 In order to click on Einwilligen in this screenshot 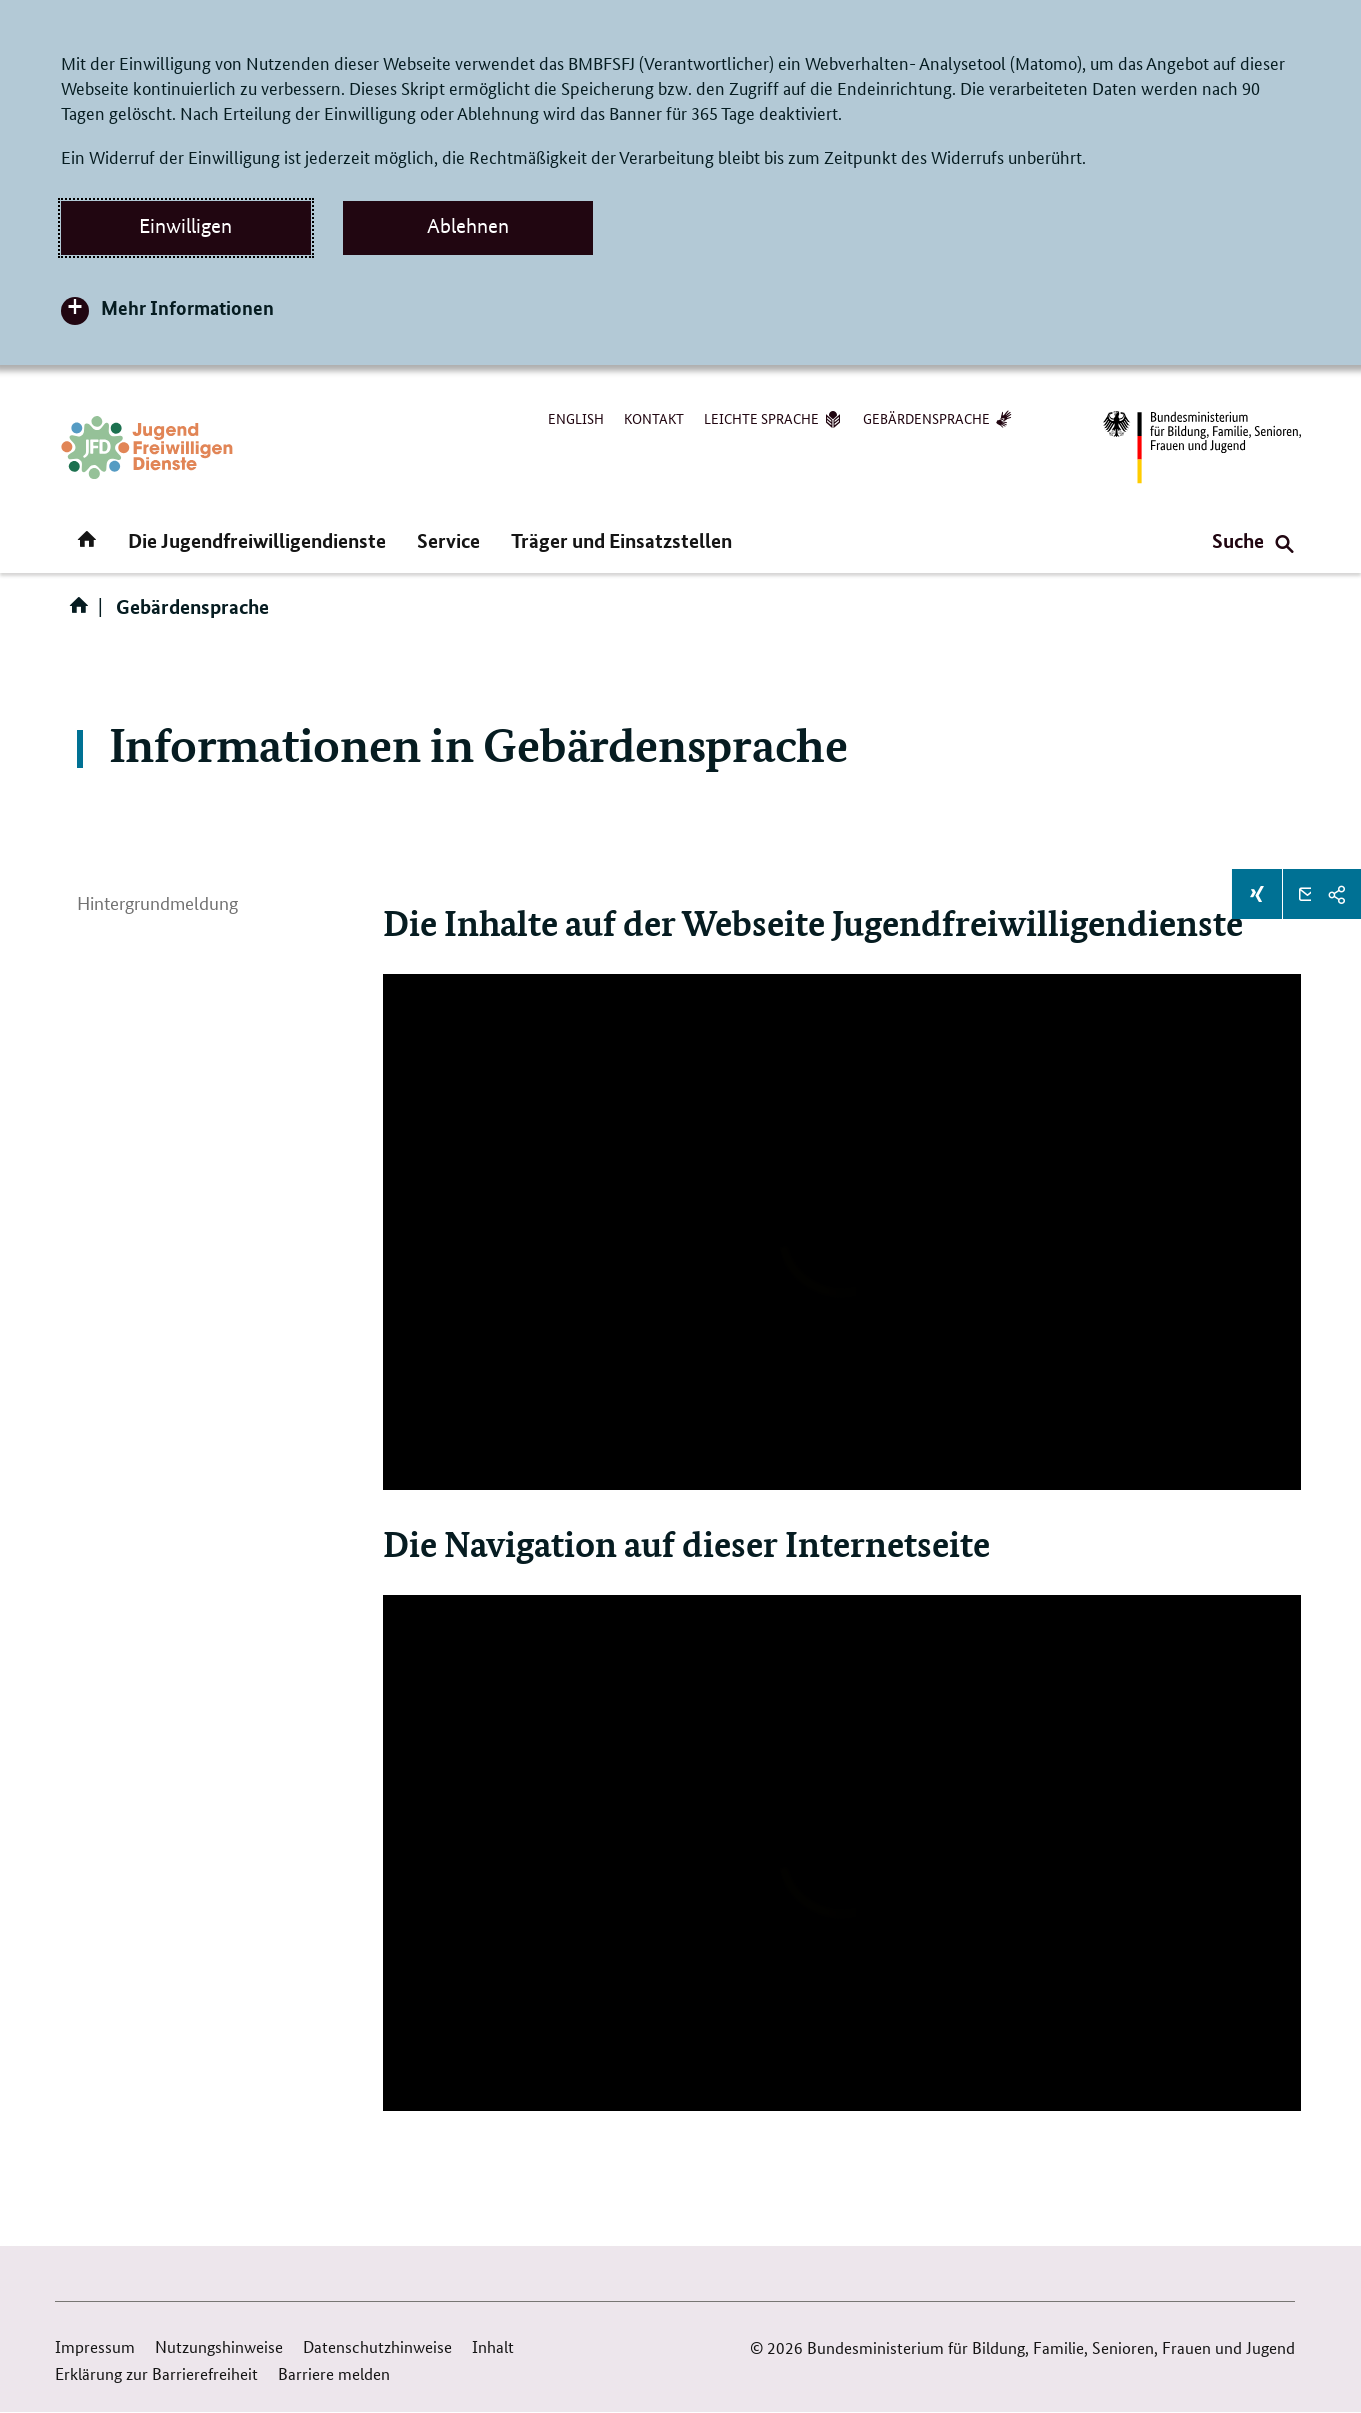, I will do `click(185, 226)`.